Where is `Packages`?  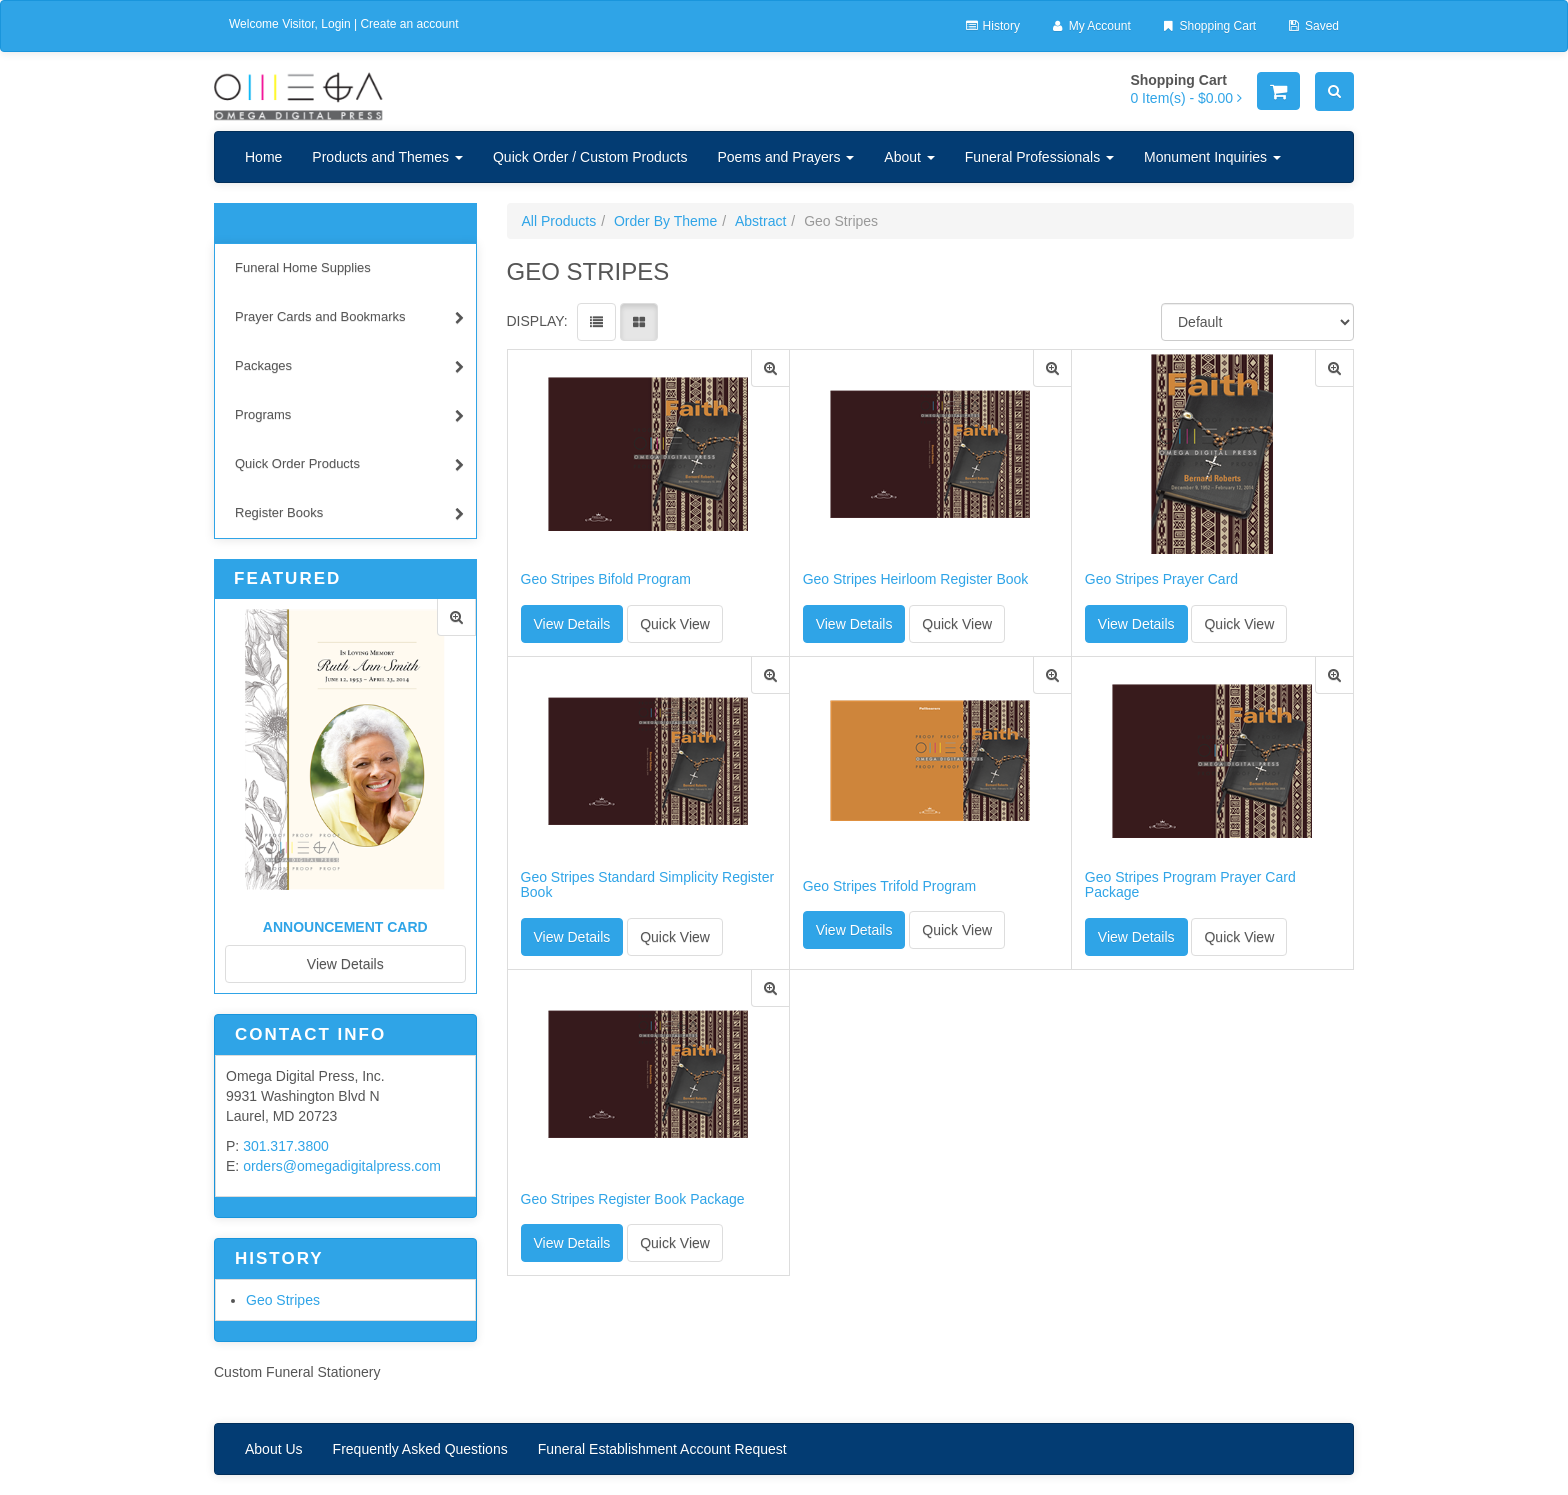
Packages is located at coordinates (349, 368).